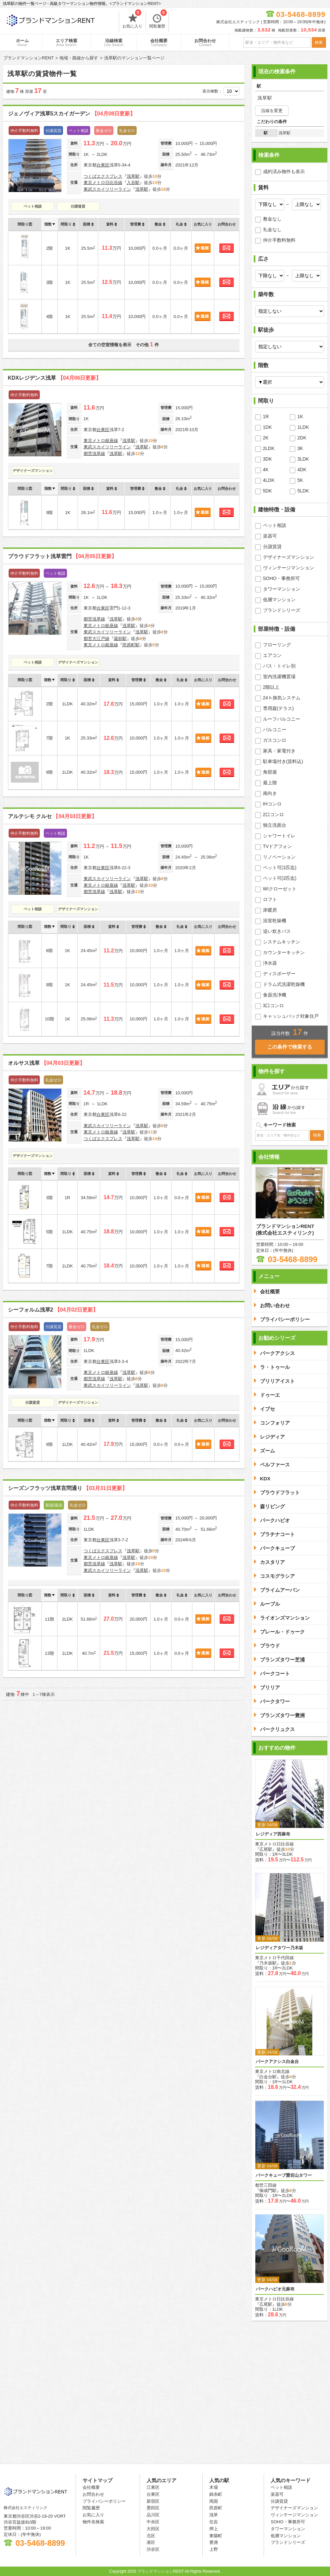  Describe the element at coordinates (96, 638) in the screenshot. I see `都営大江戸線` at that location.